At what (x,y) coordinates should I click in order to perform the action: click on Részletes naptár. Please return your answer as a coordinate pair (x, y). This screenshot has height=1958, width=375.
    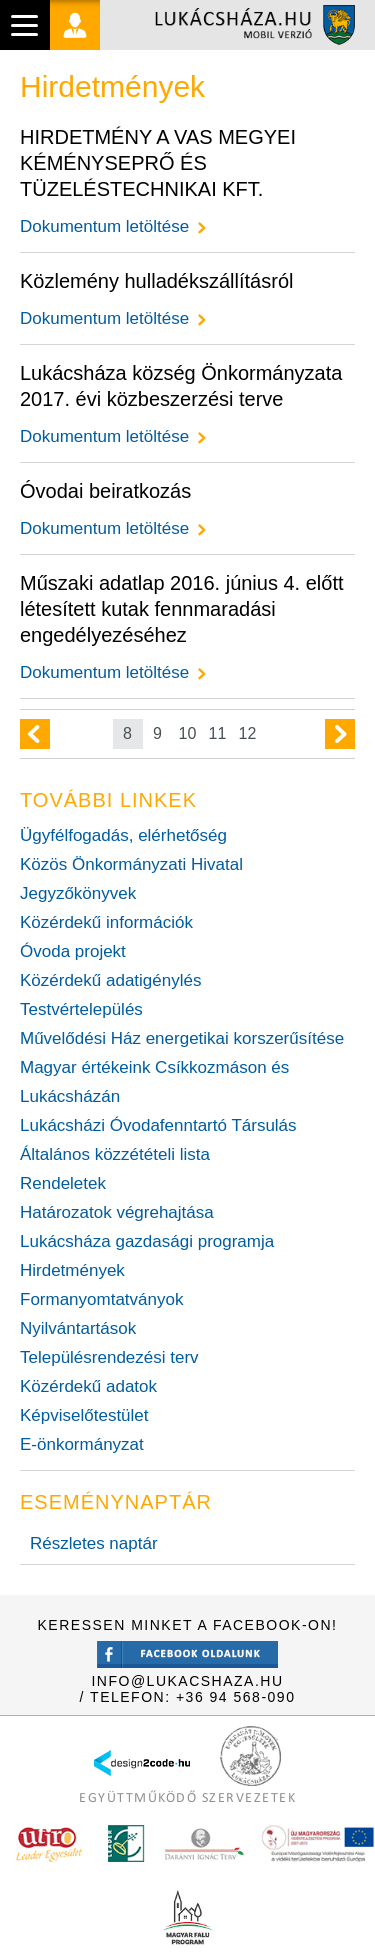
    Looking at the image, I should click on (94, 1543).